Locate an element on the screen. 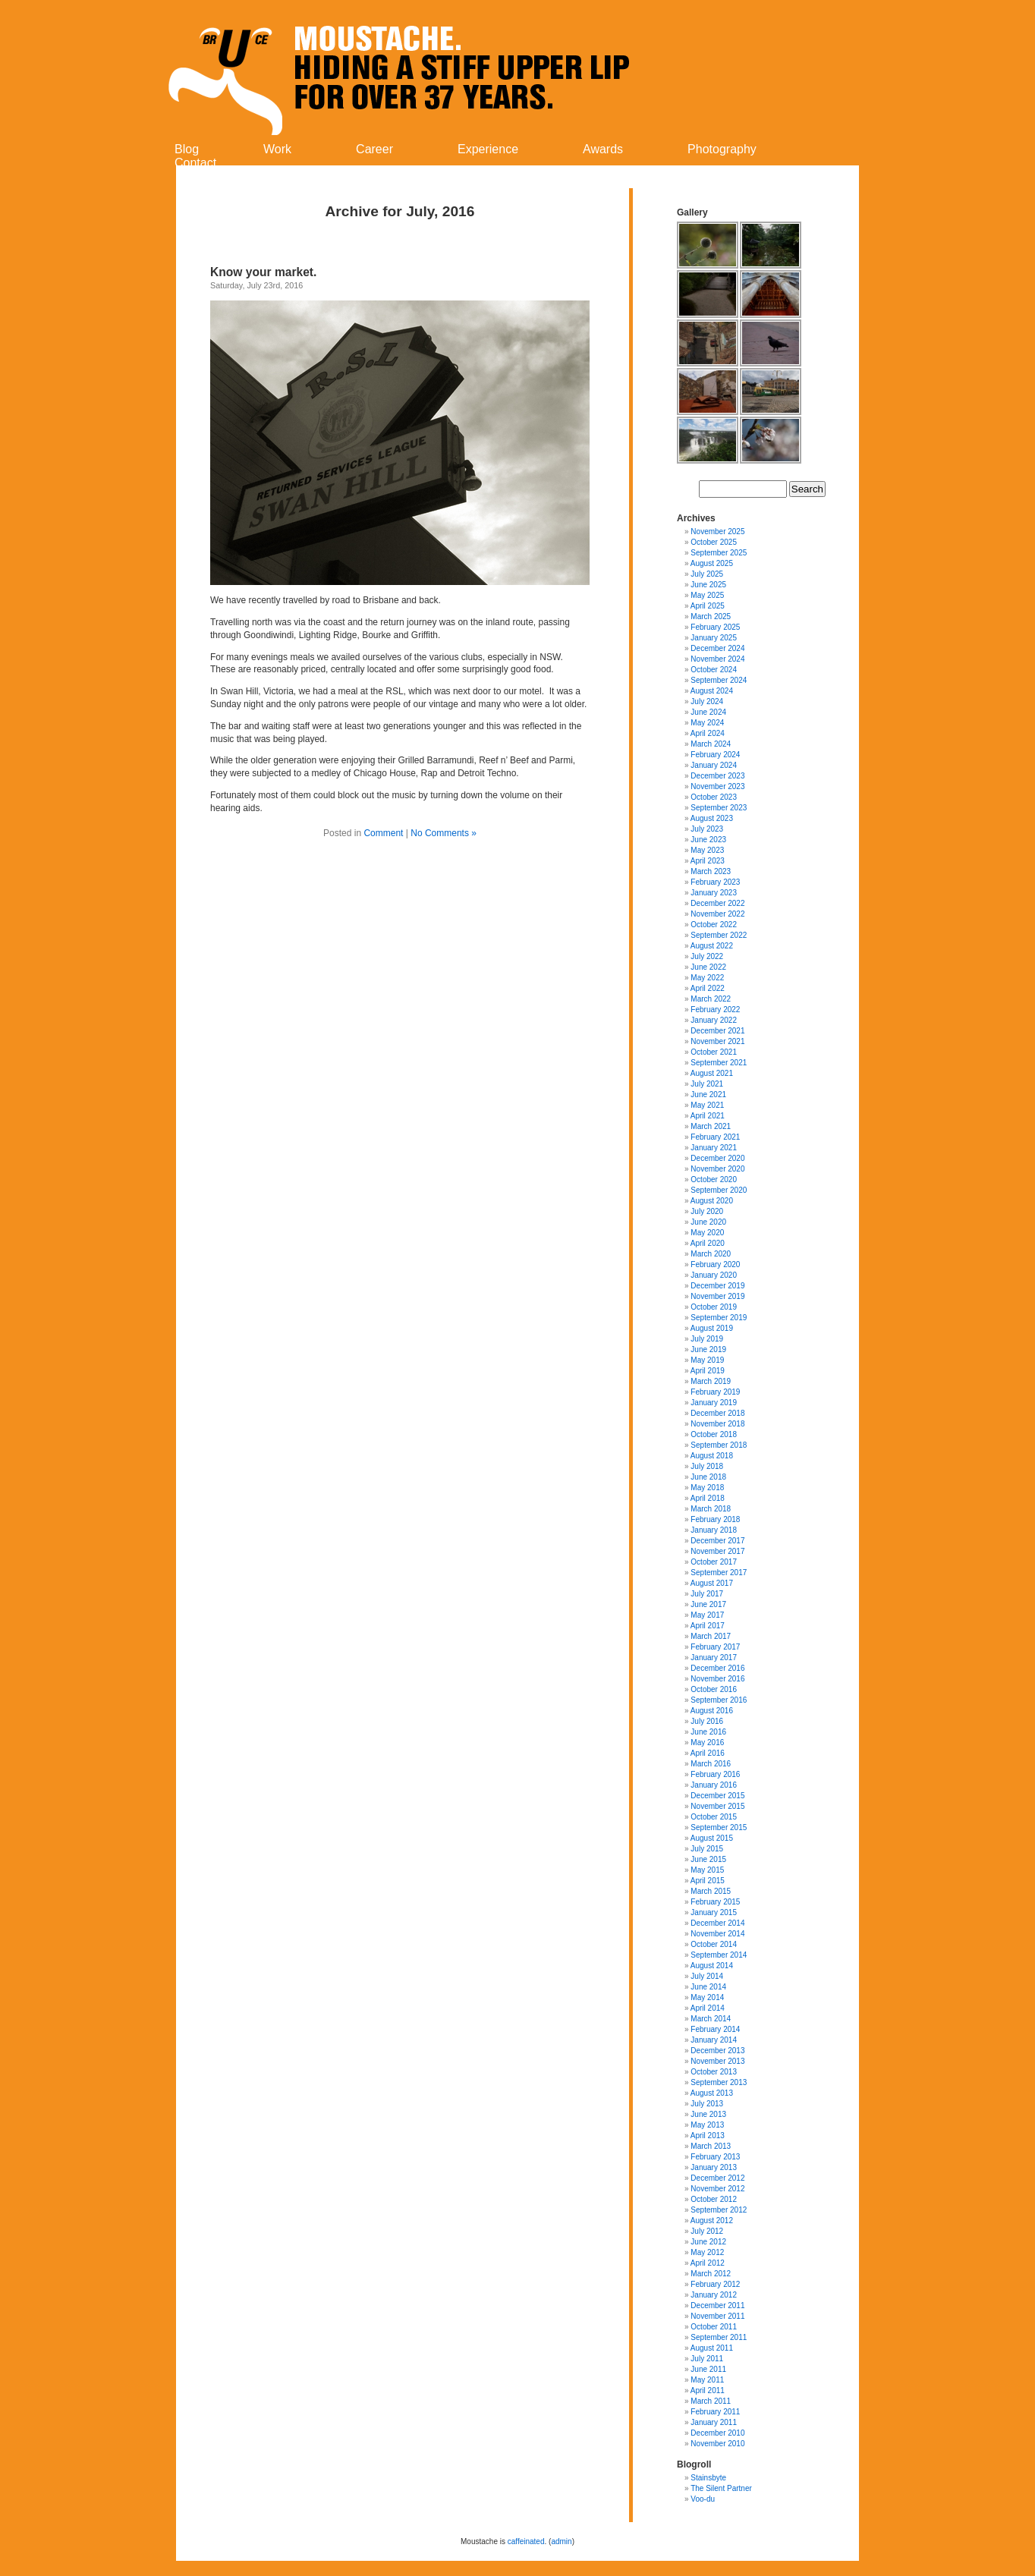 Image resolution: width=1035 pixels, height=2576 pixels. June 2014 is located at coordinates (708, 1987).